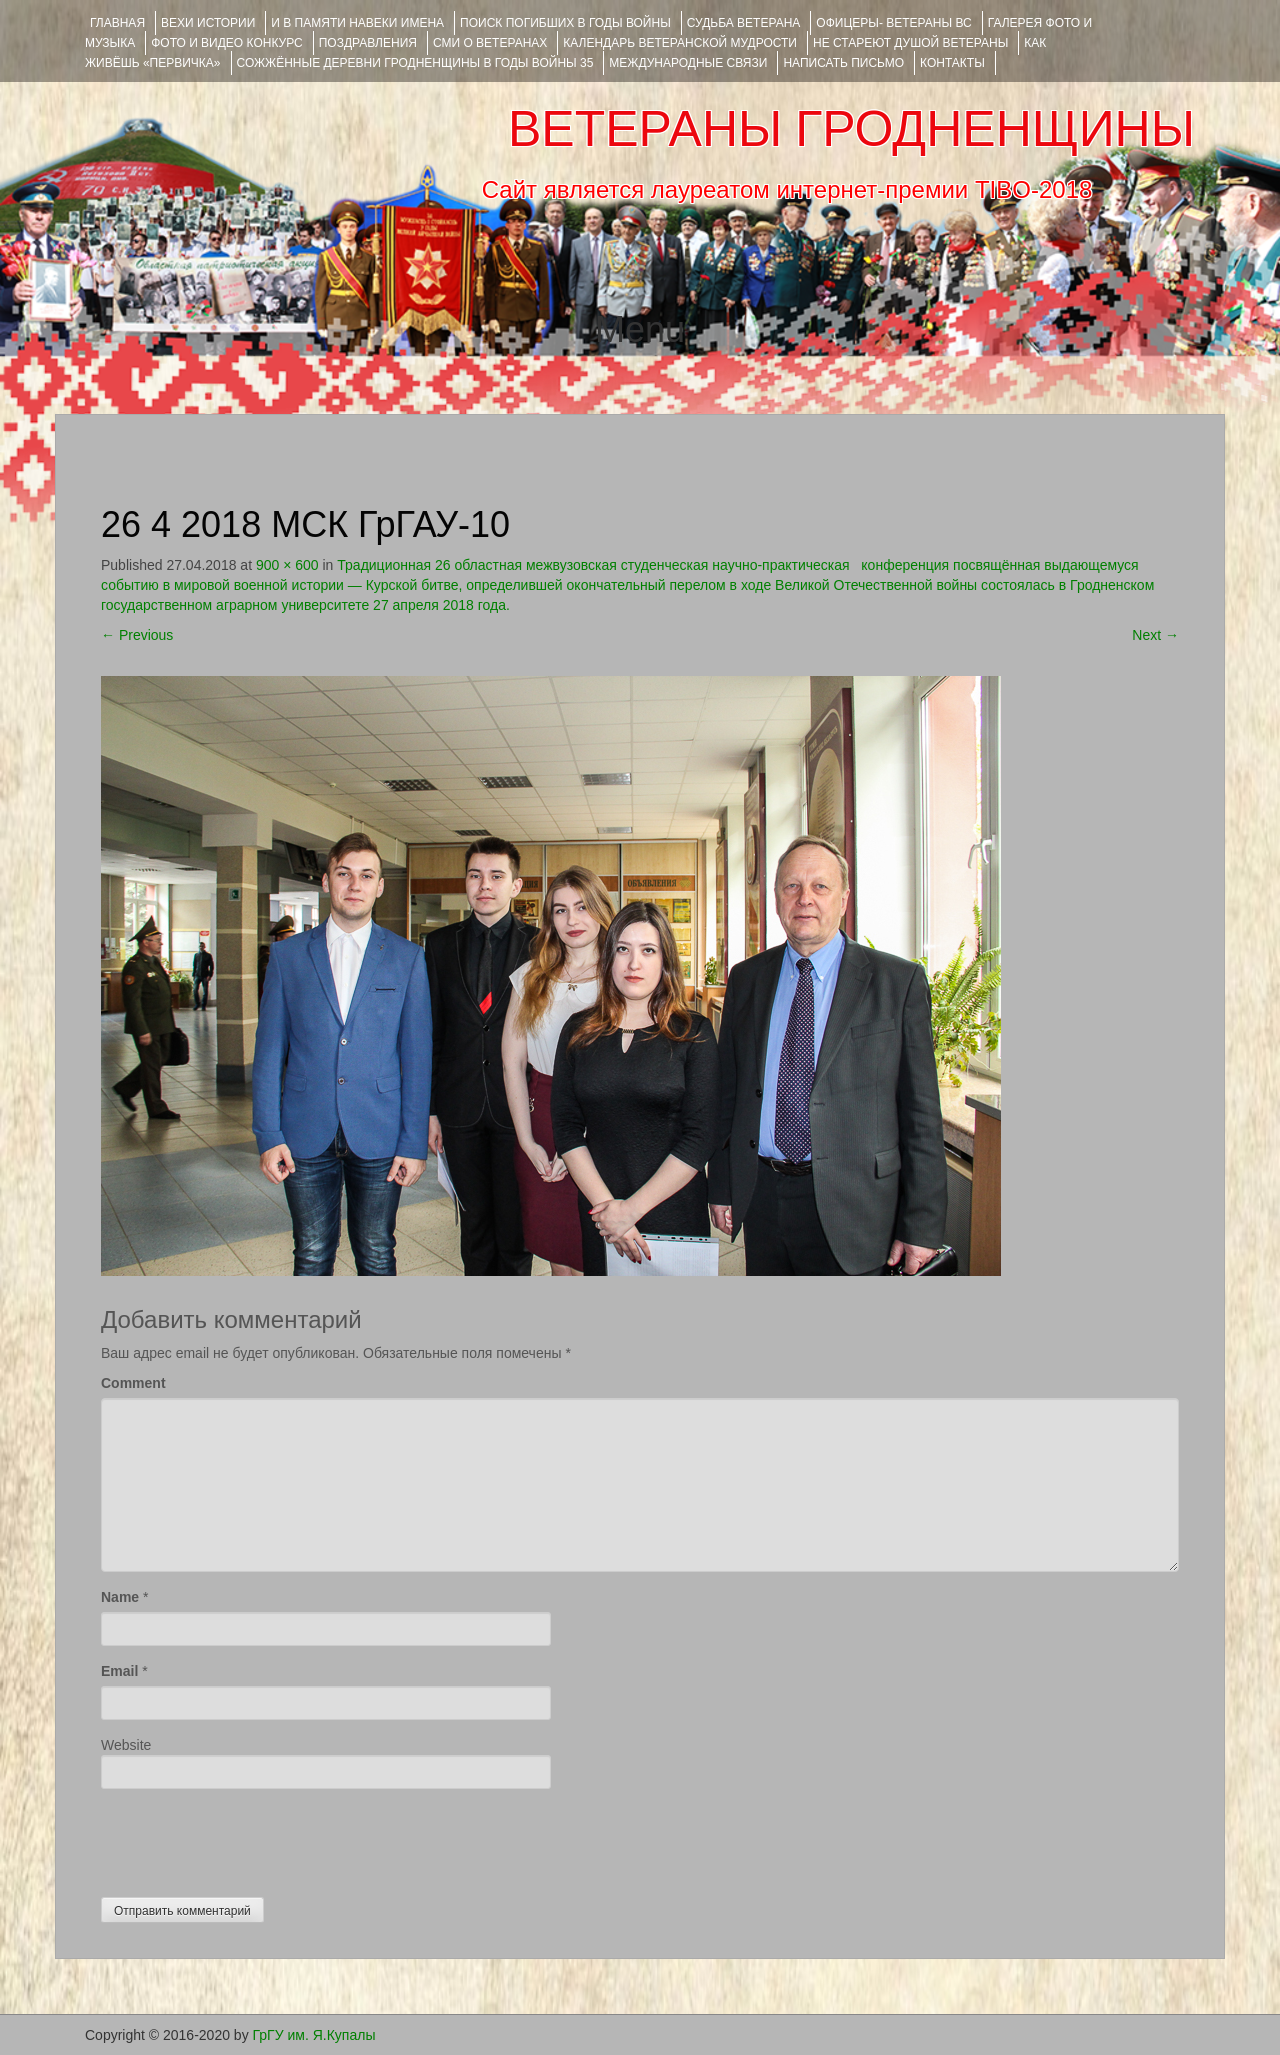 This screenshot has width=1280, height=2055. Describe the element at coordinates (565, 23) in the screenshot. I see `Поиск погибших в годы войны` at that location.